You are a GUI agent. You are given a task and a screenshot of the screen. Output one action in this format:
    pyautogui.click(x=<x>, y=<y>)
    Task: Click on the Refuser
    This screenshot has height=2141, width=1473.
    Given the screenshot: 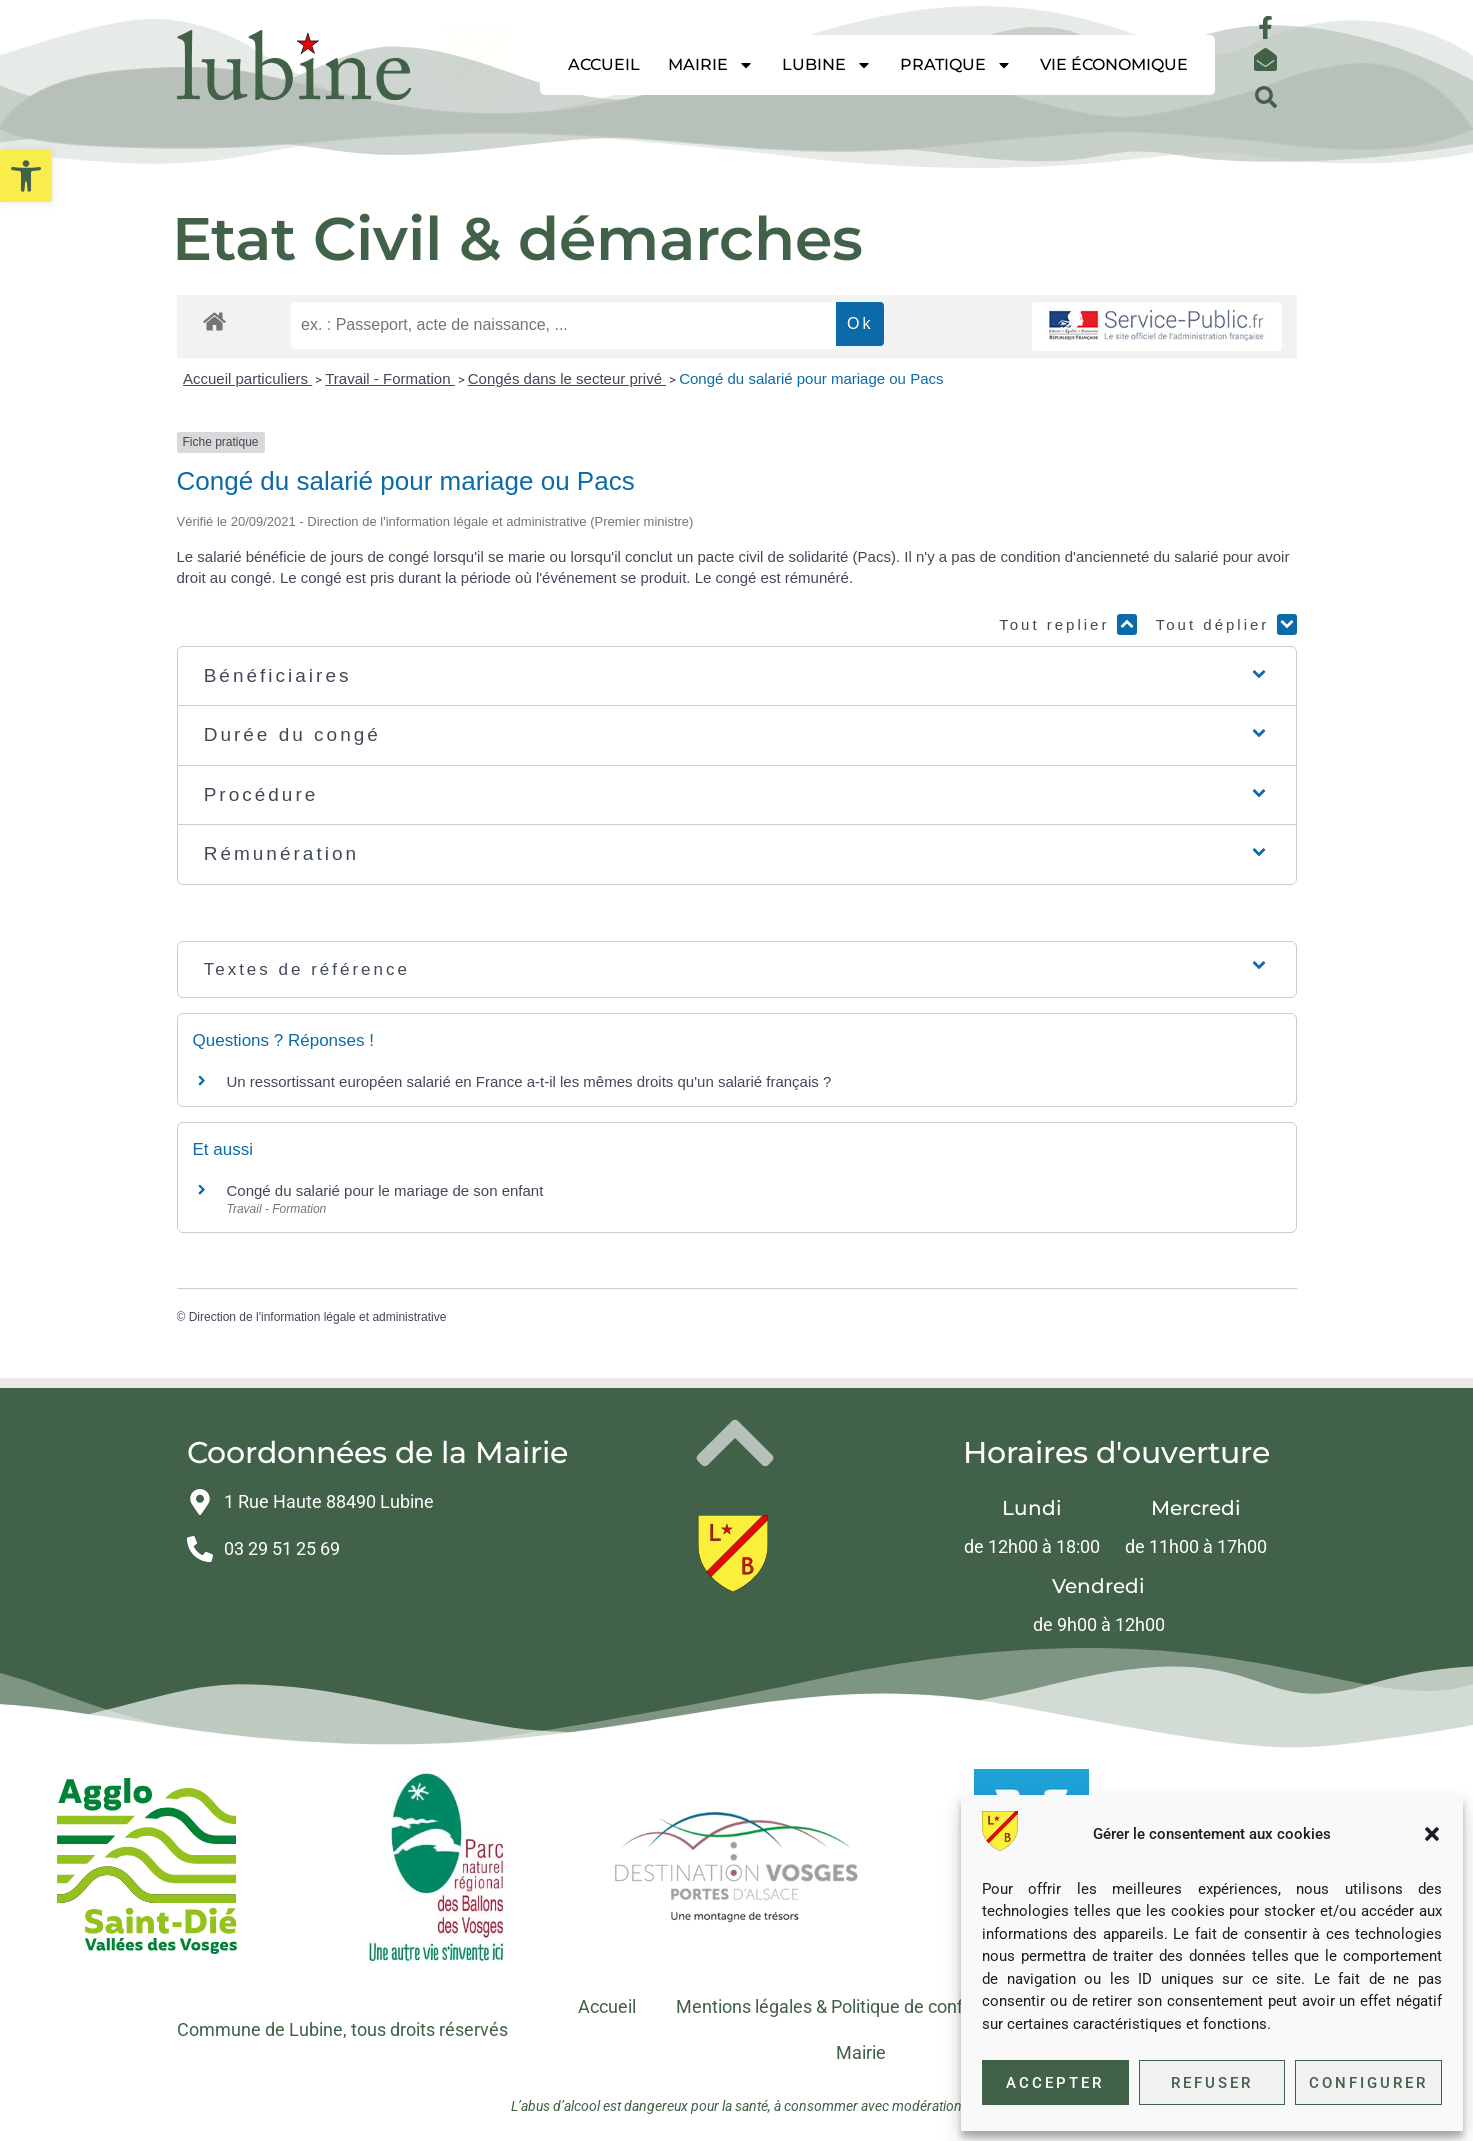 What is the action you would take?
    pyautogui.click(x=1212, y=2083)
    